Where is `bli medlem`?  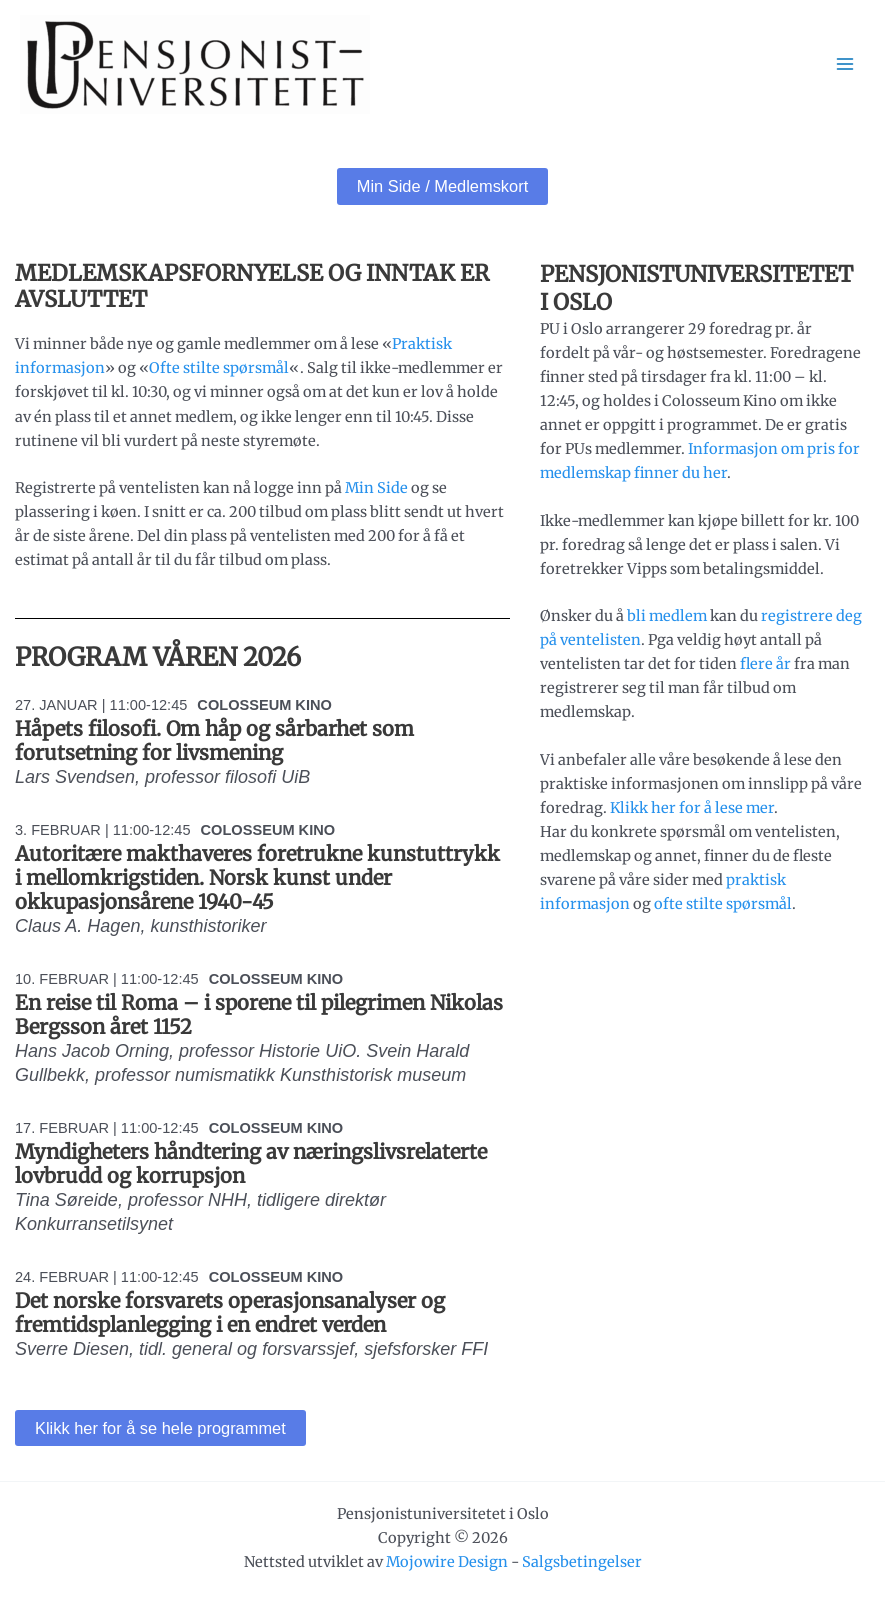
bli medlem is located at coordinates (667, 616).